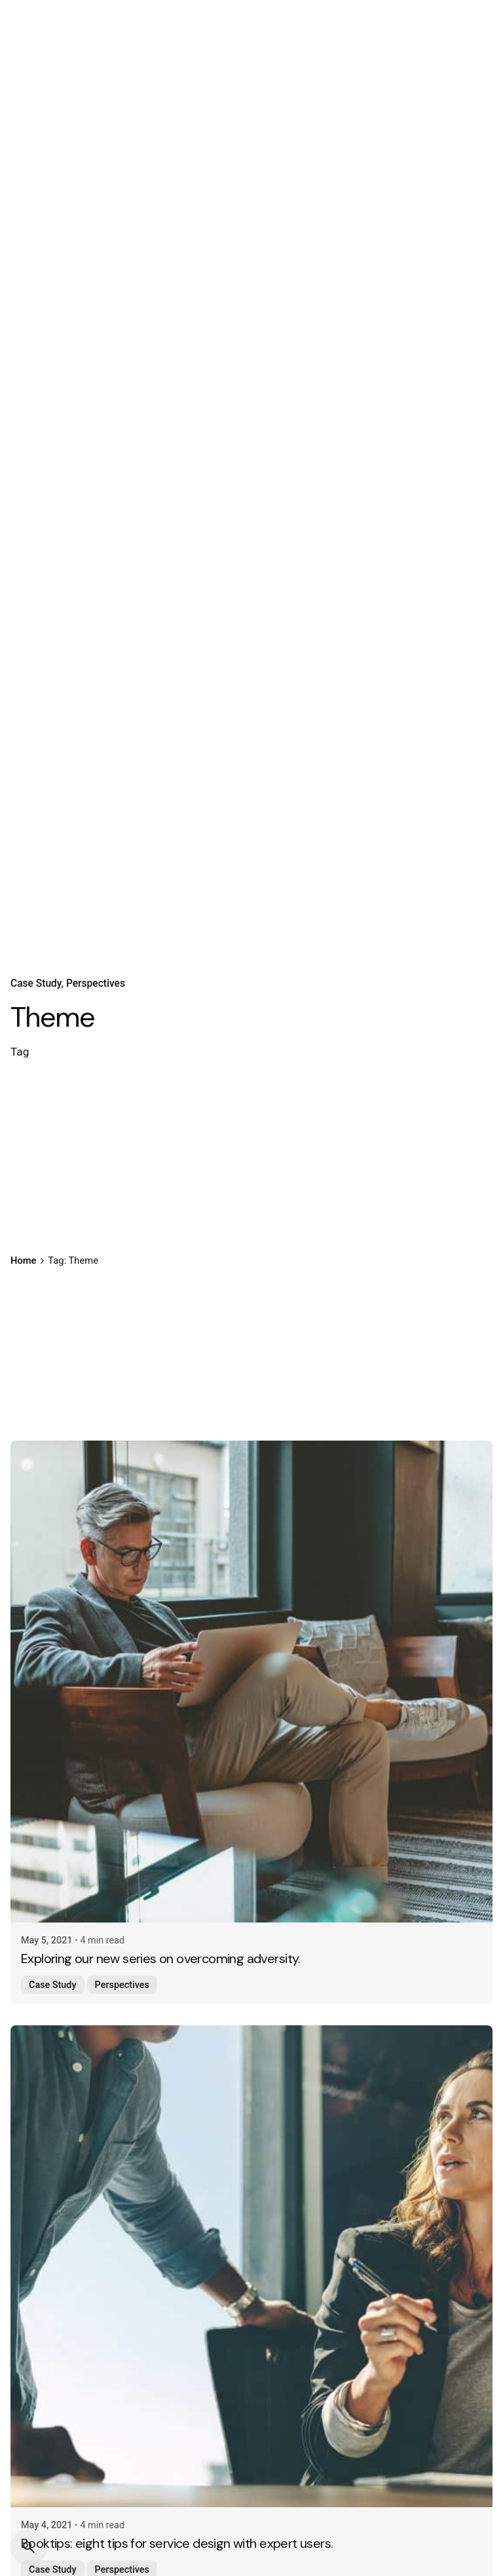 This screenshot has width=503, height=2576. I want to click on Perspectives, so click(95, 983).